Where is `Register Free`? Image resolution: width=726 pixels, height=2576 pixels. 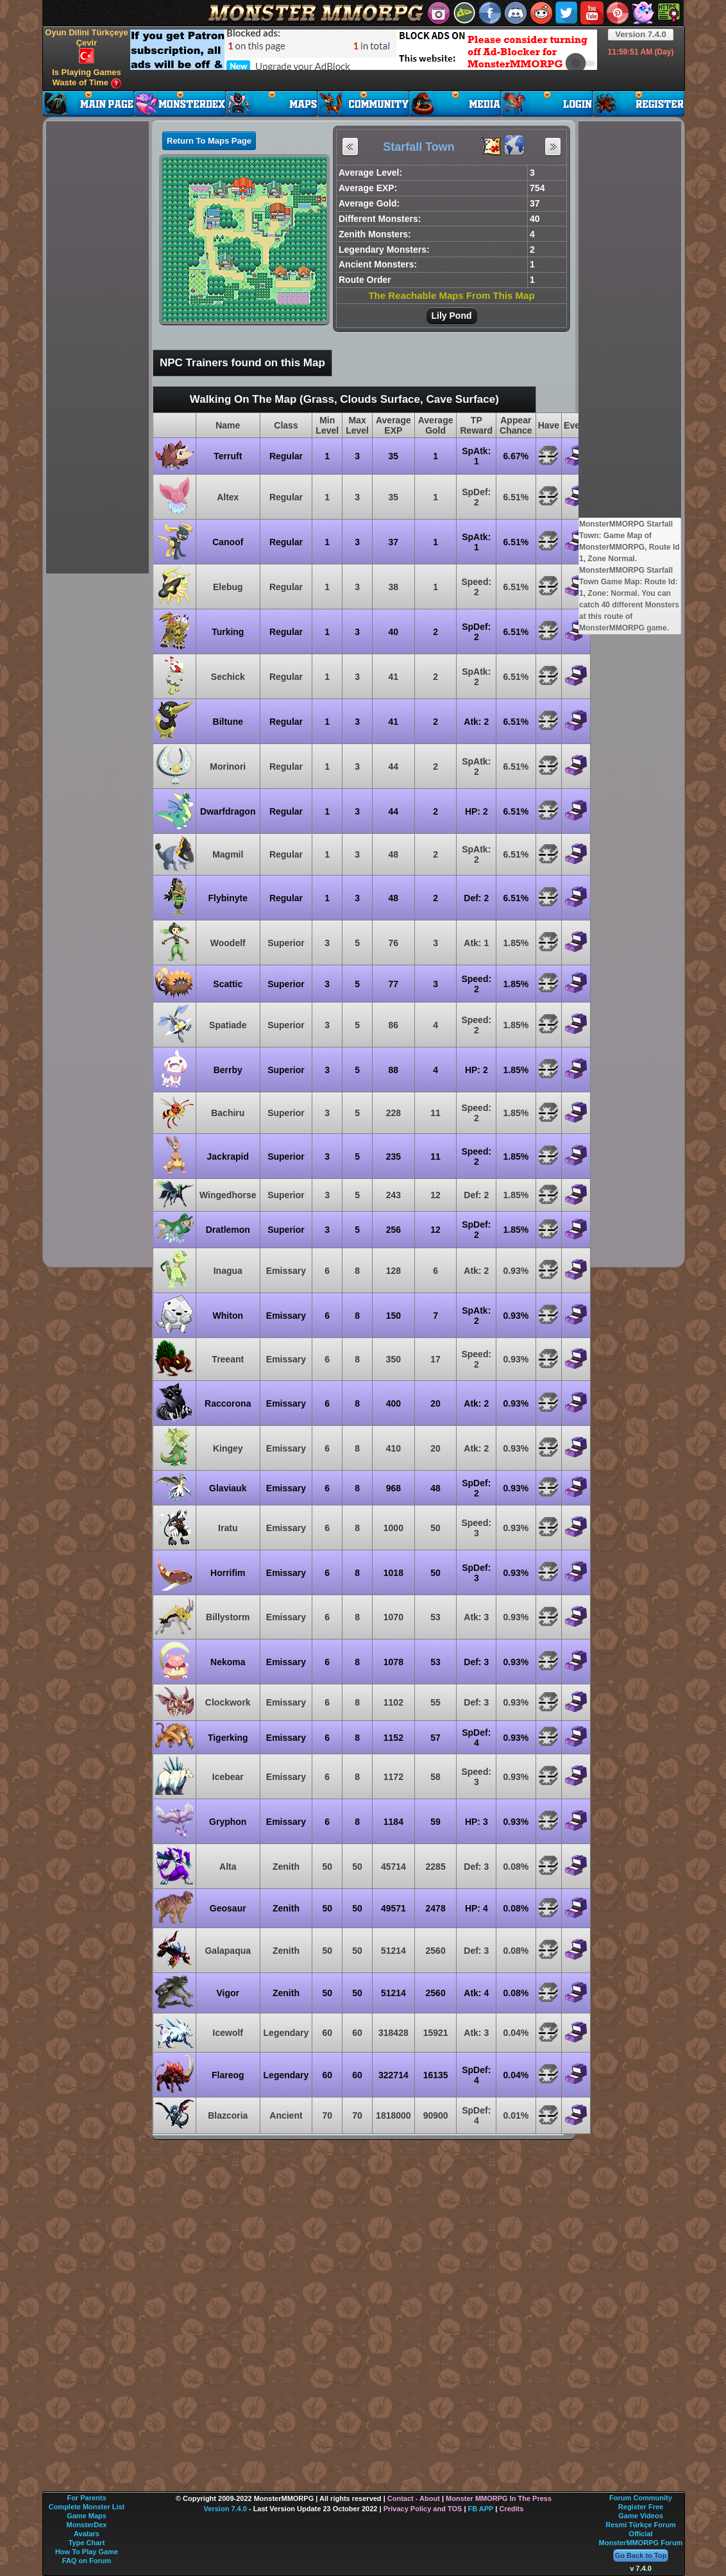
Register Free is located at coordinates (640, 2507).